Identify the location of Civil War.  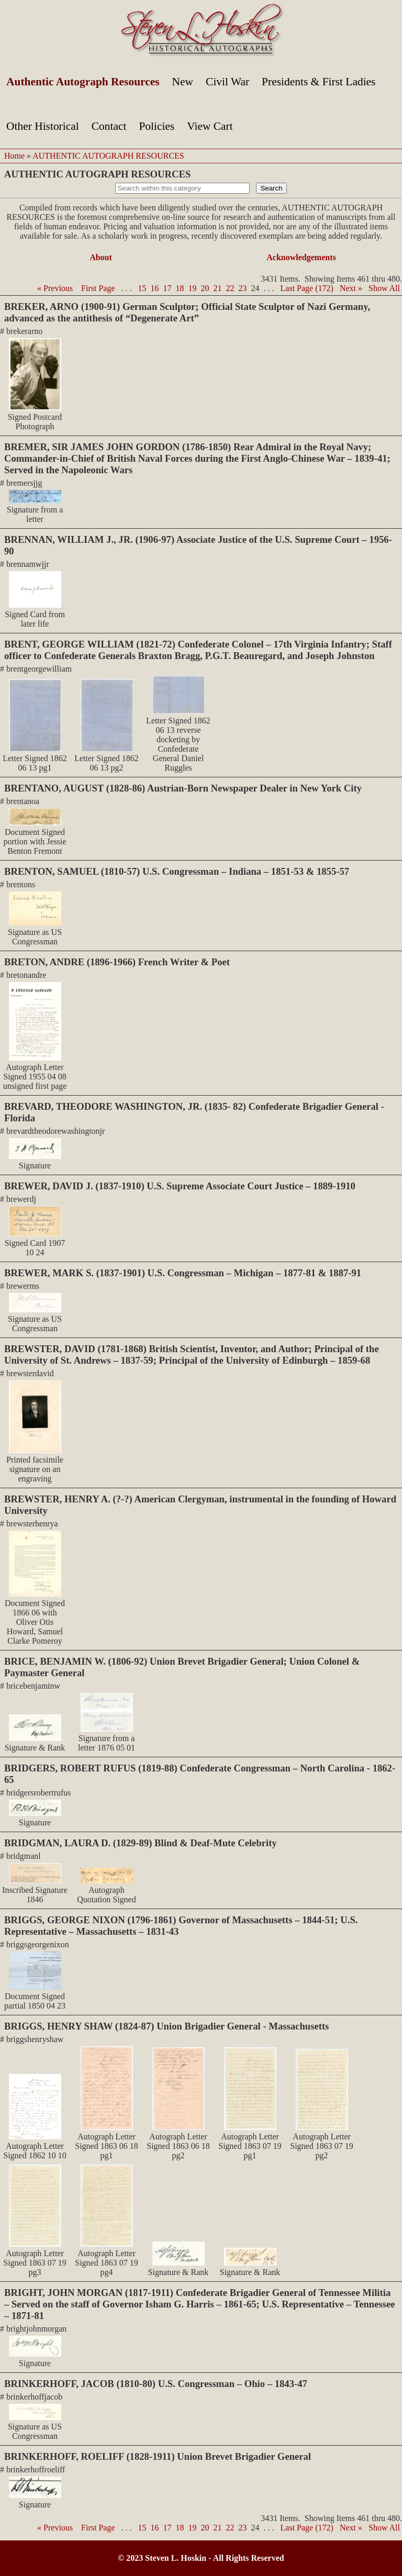
(227, 81).